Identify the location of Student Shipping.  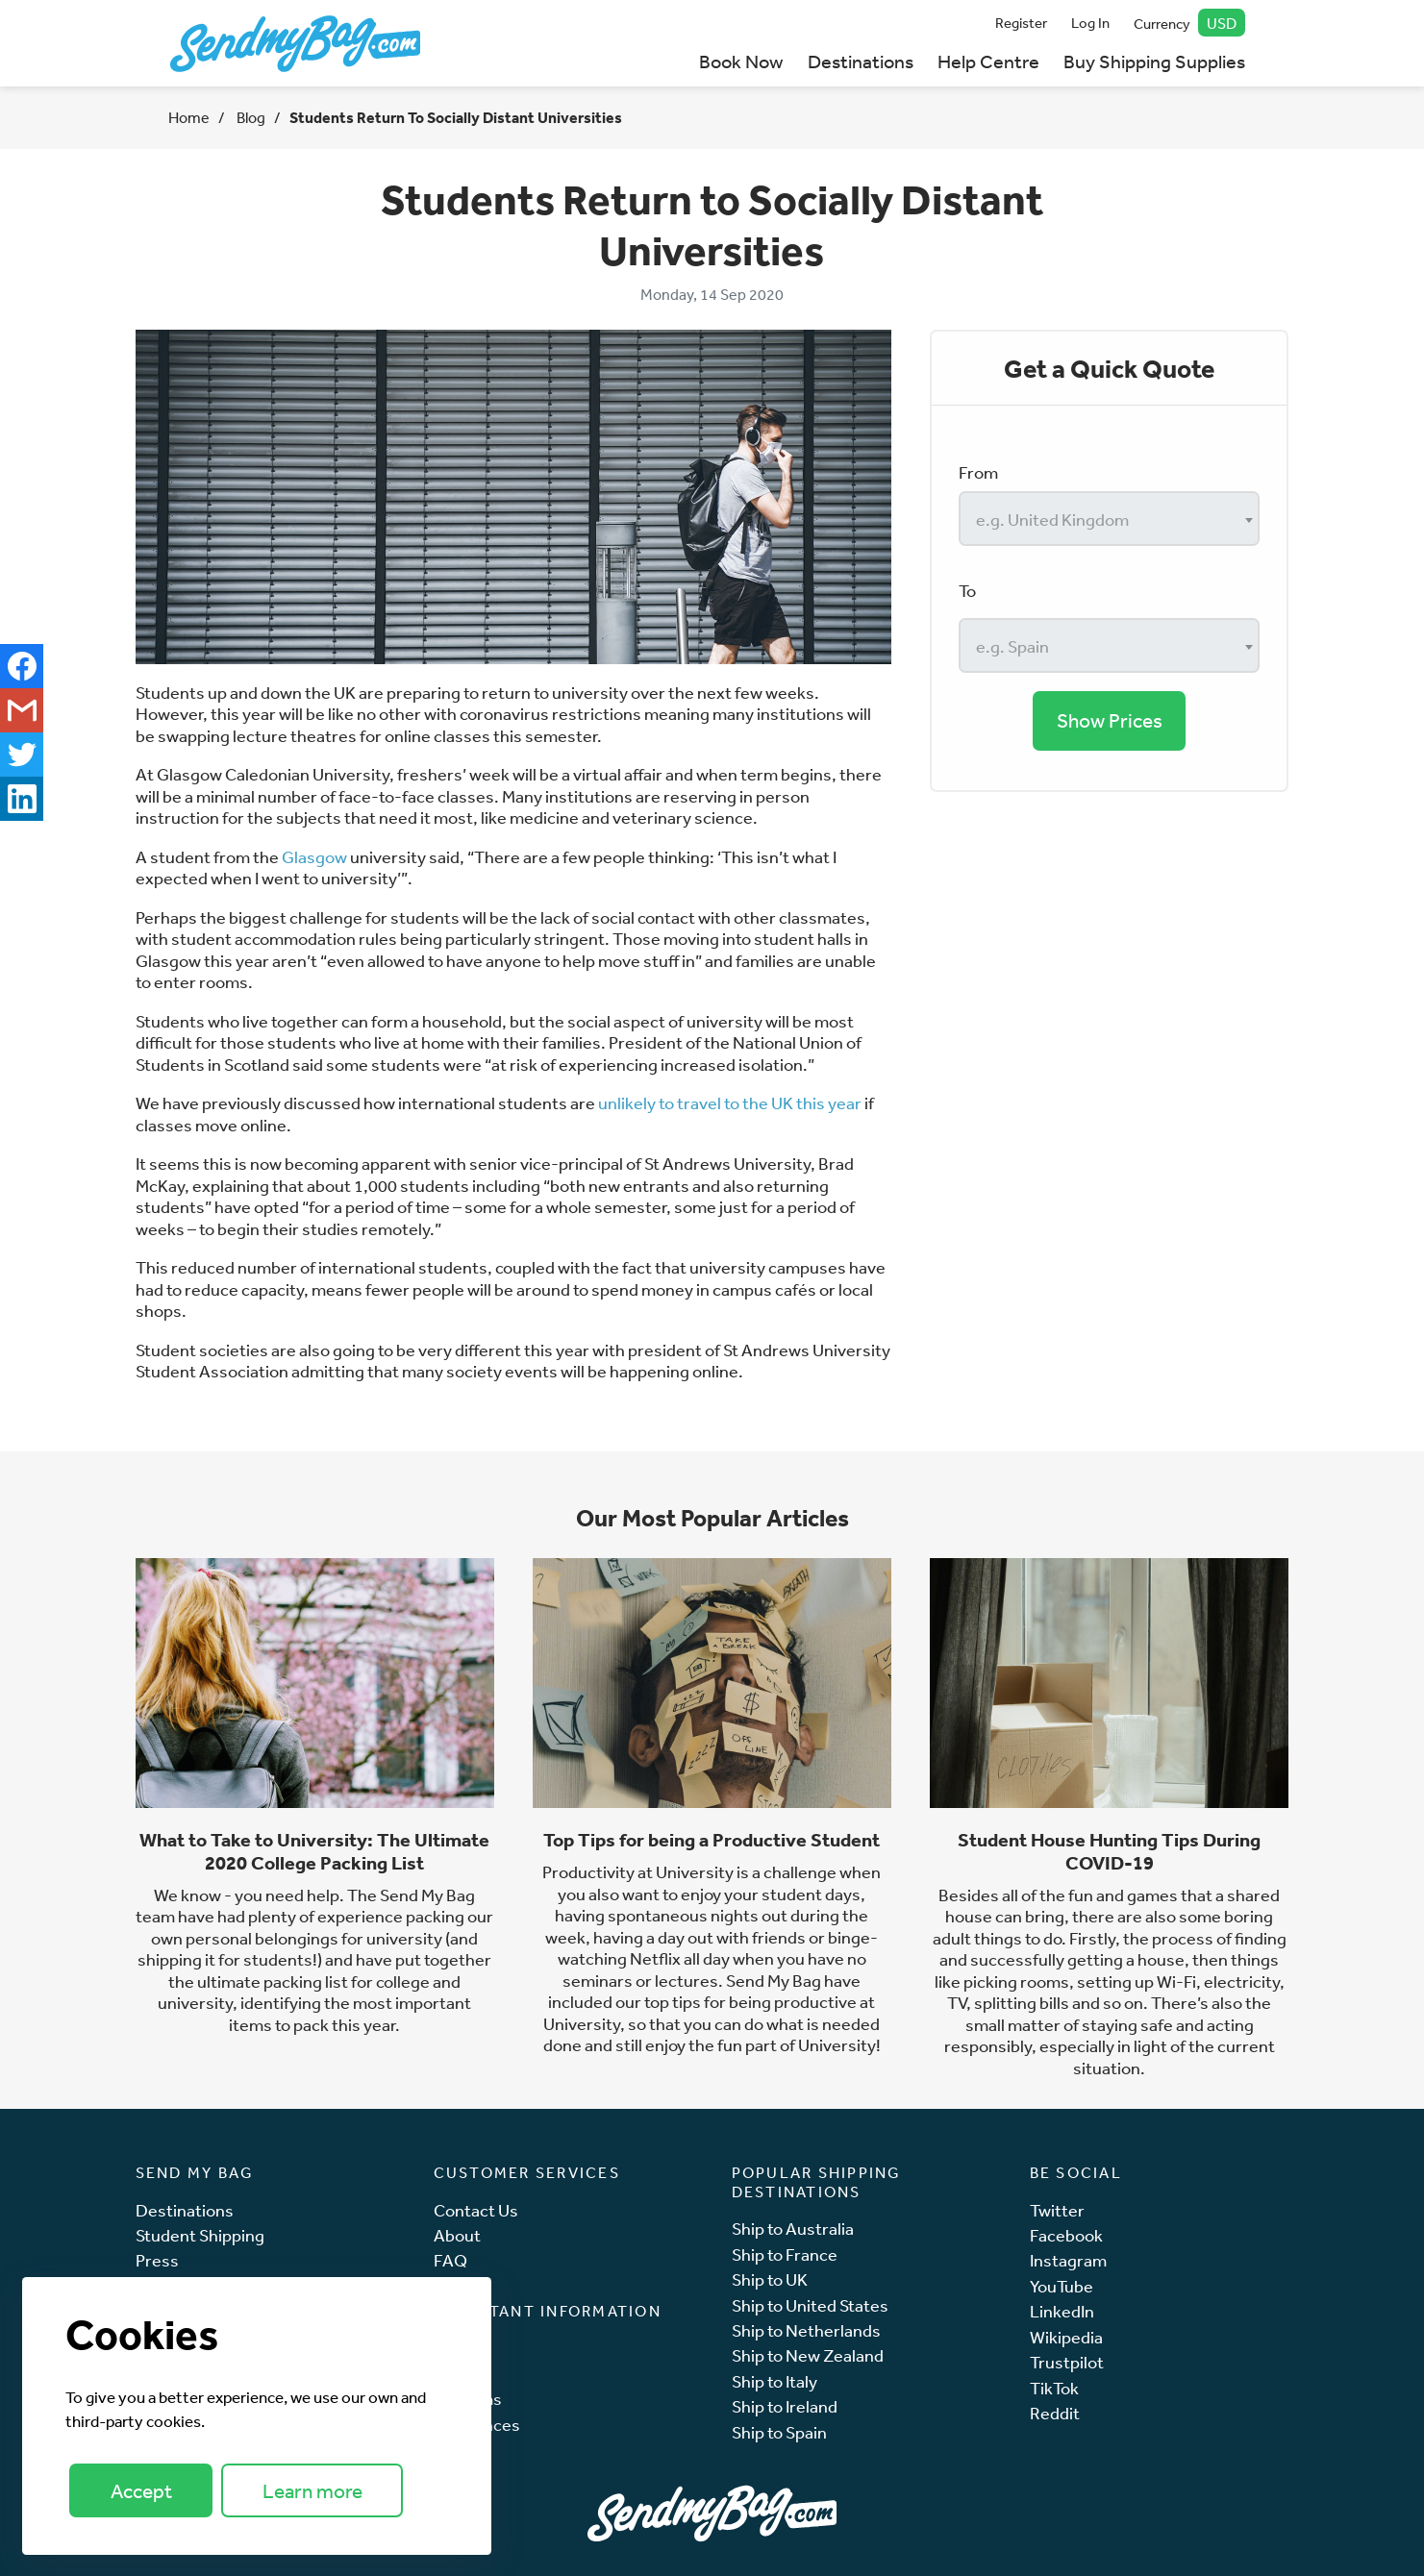
(200, 2235).